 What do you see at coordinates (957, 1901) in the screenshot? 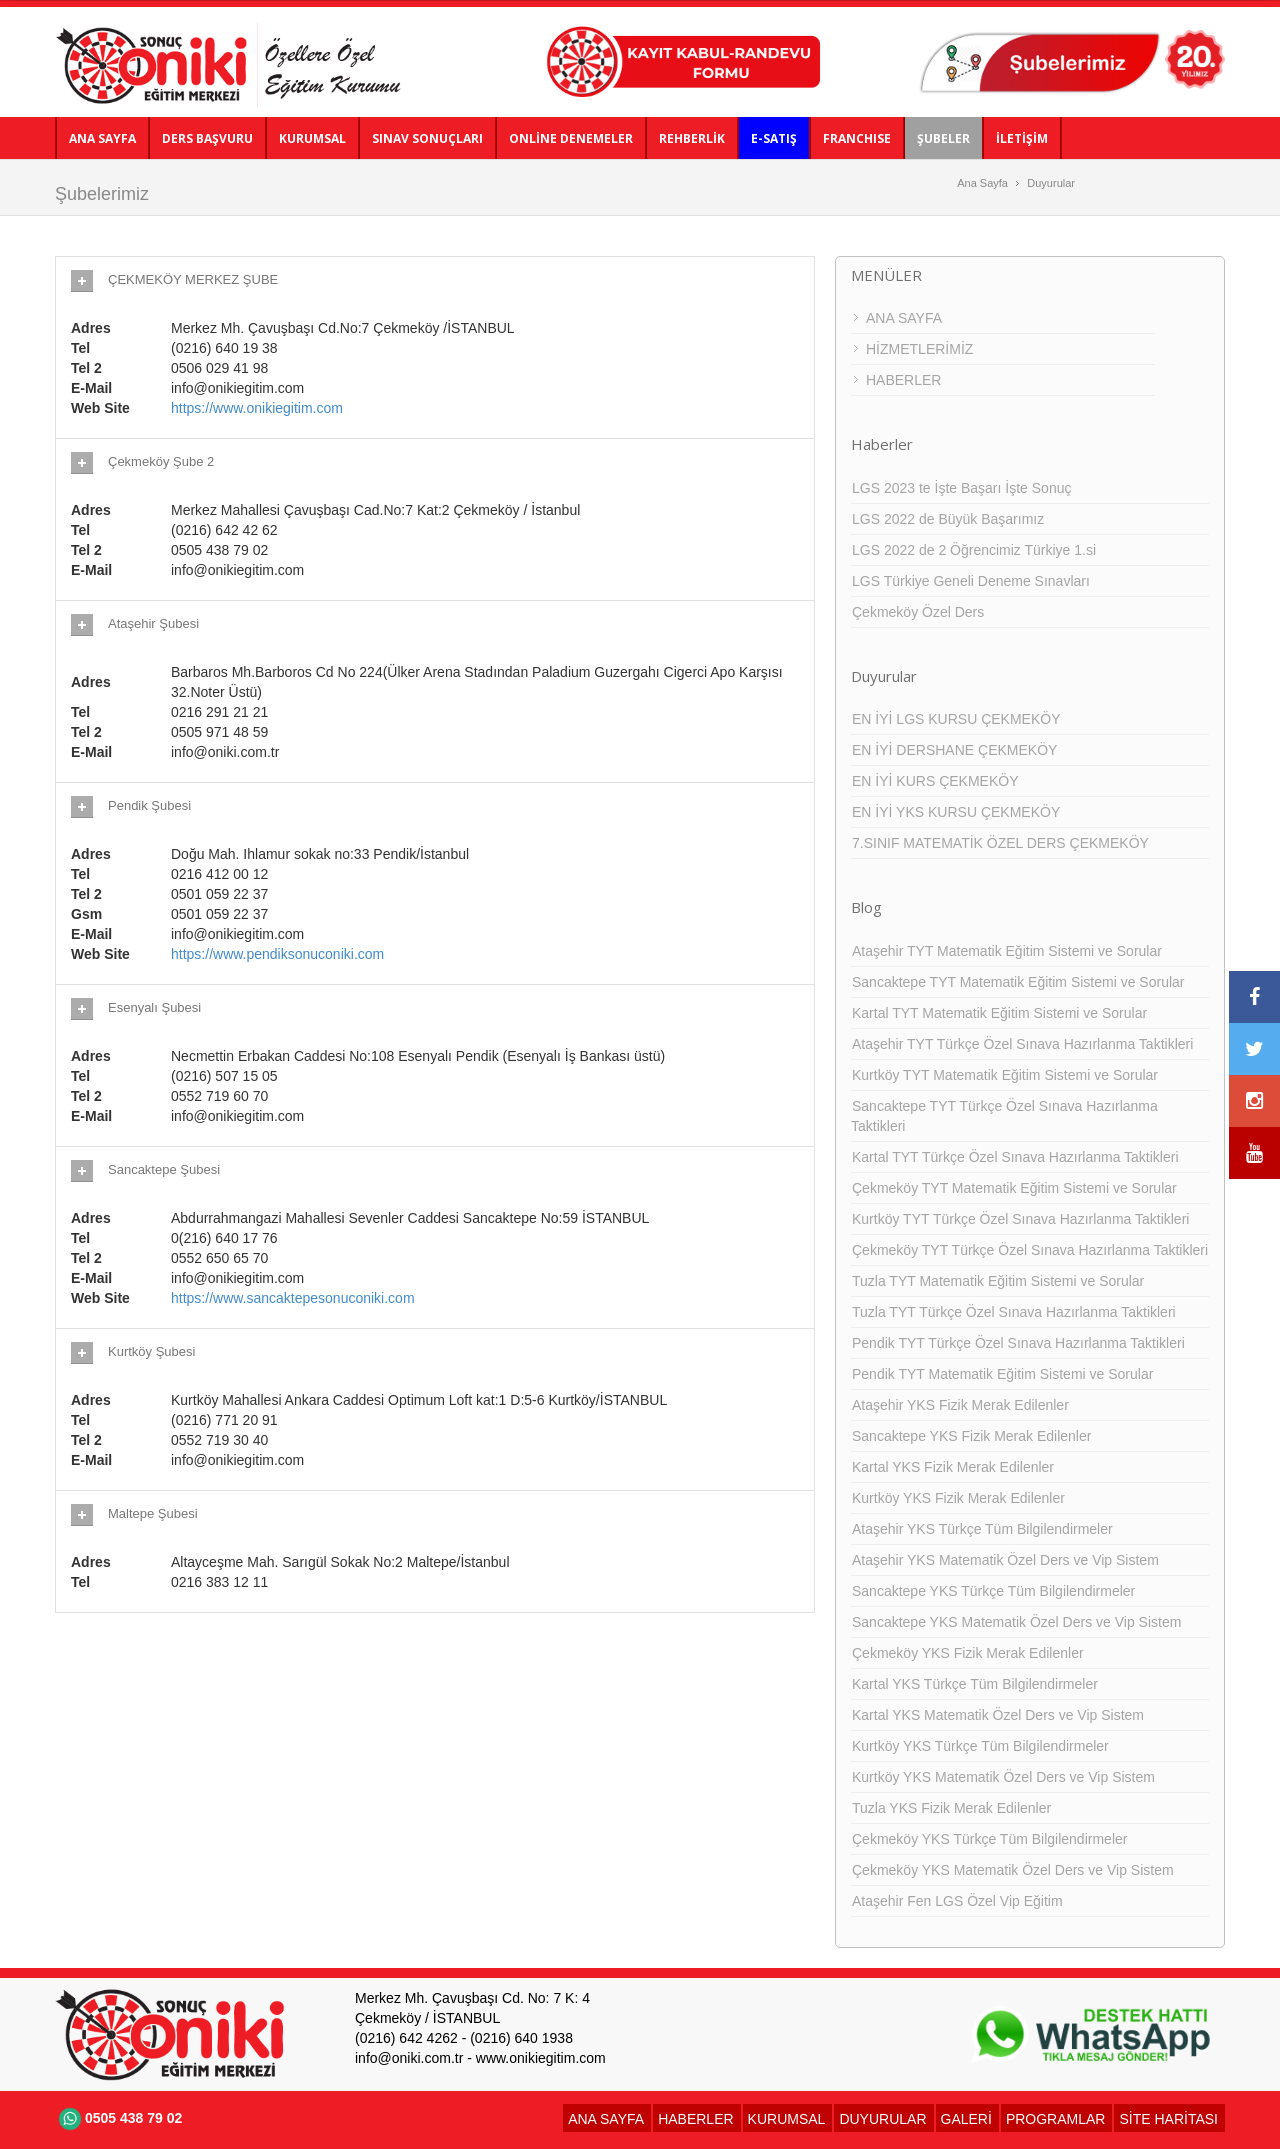
I see `Ataşehir Fen LGS Özel Vip Eğitim` at bounding box center [957, 1901].